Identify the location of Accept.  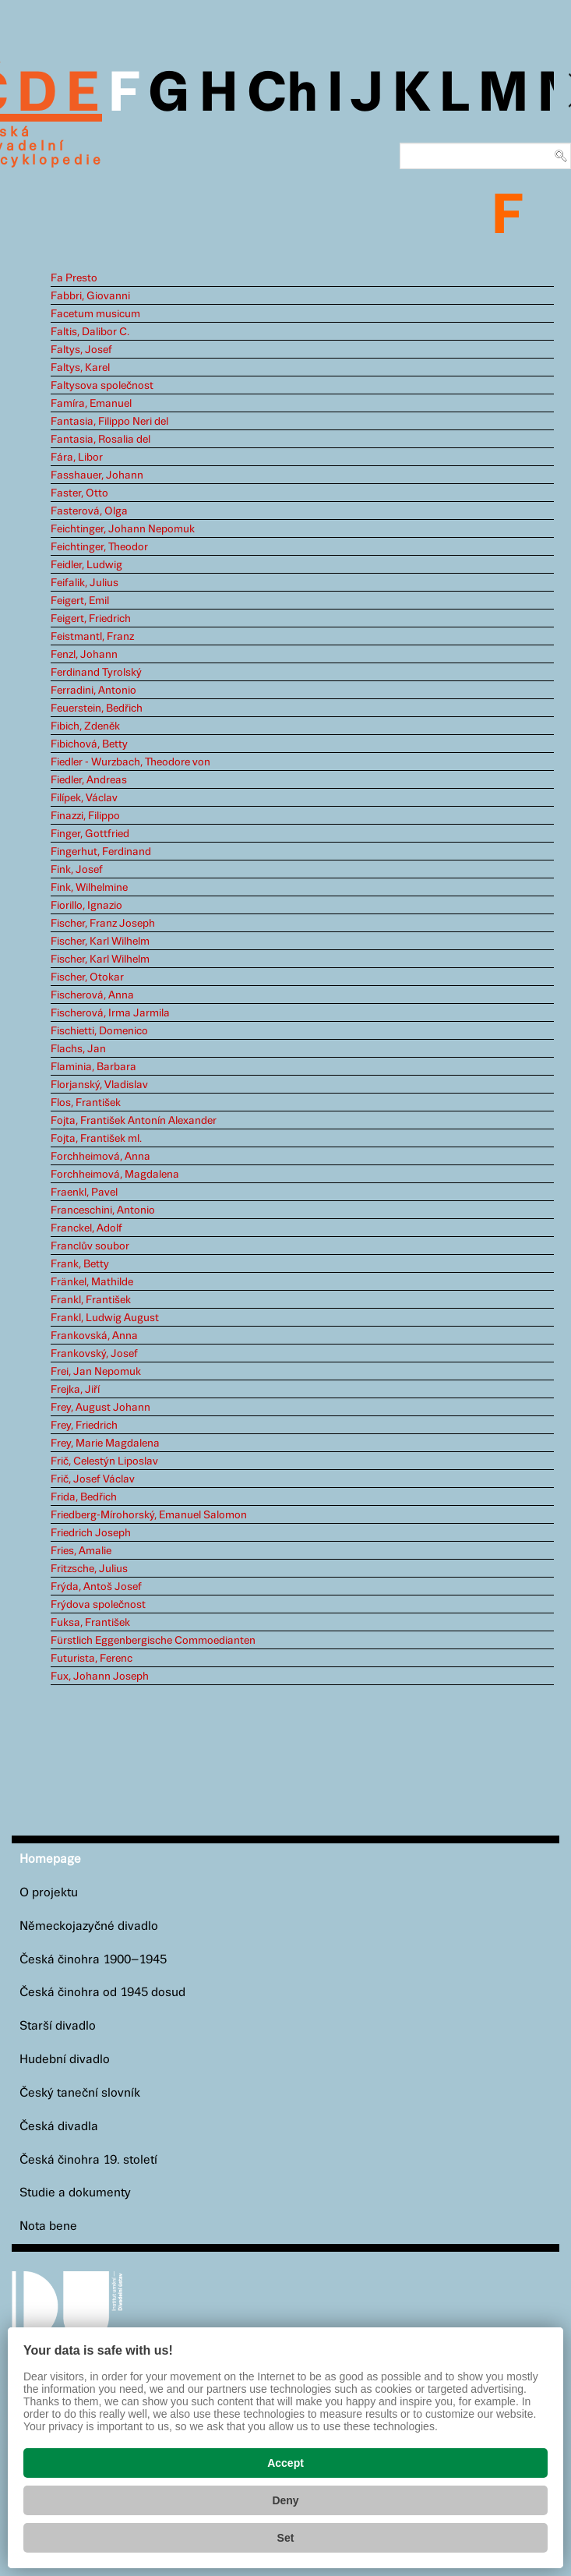
(285, 2463).